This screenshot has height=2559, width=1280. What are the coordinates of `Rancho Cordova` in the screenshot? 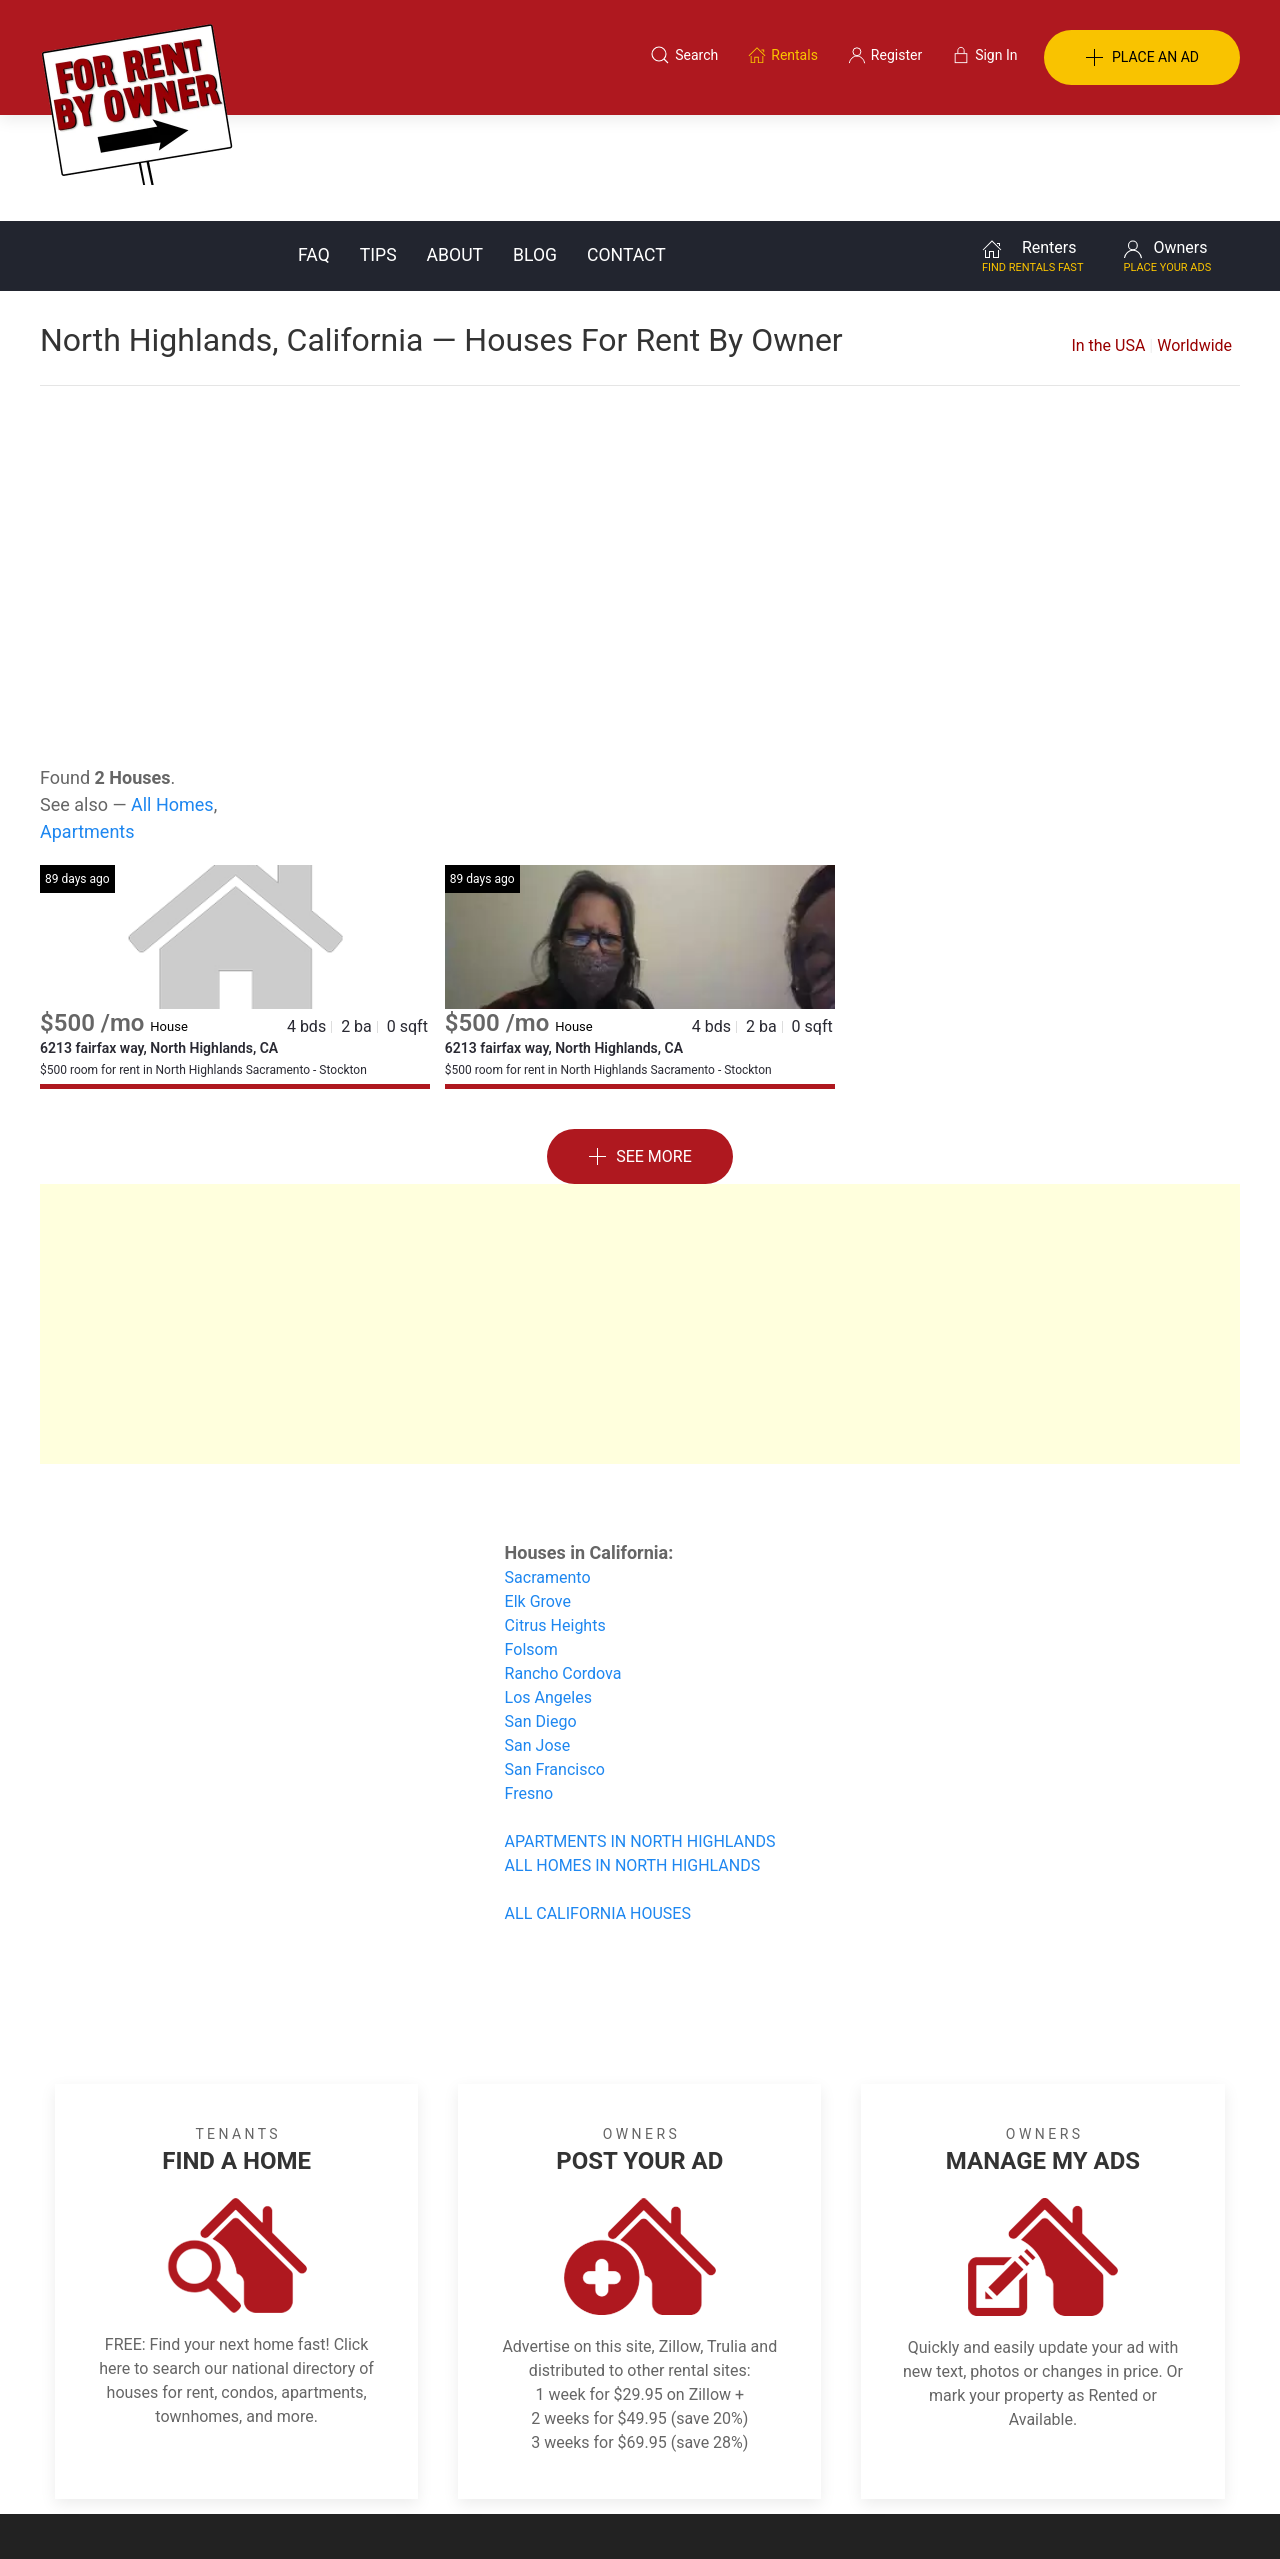 It's located at (563, 1567).